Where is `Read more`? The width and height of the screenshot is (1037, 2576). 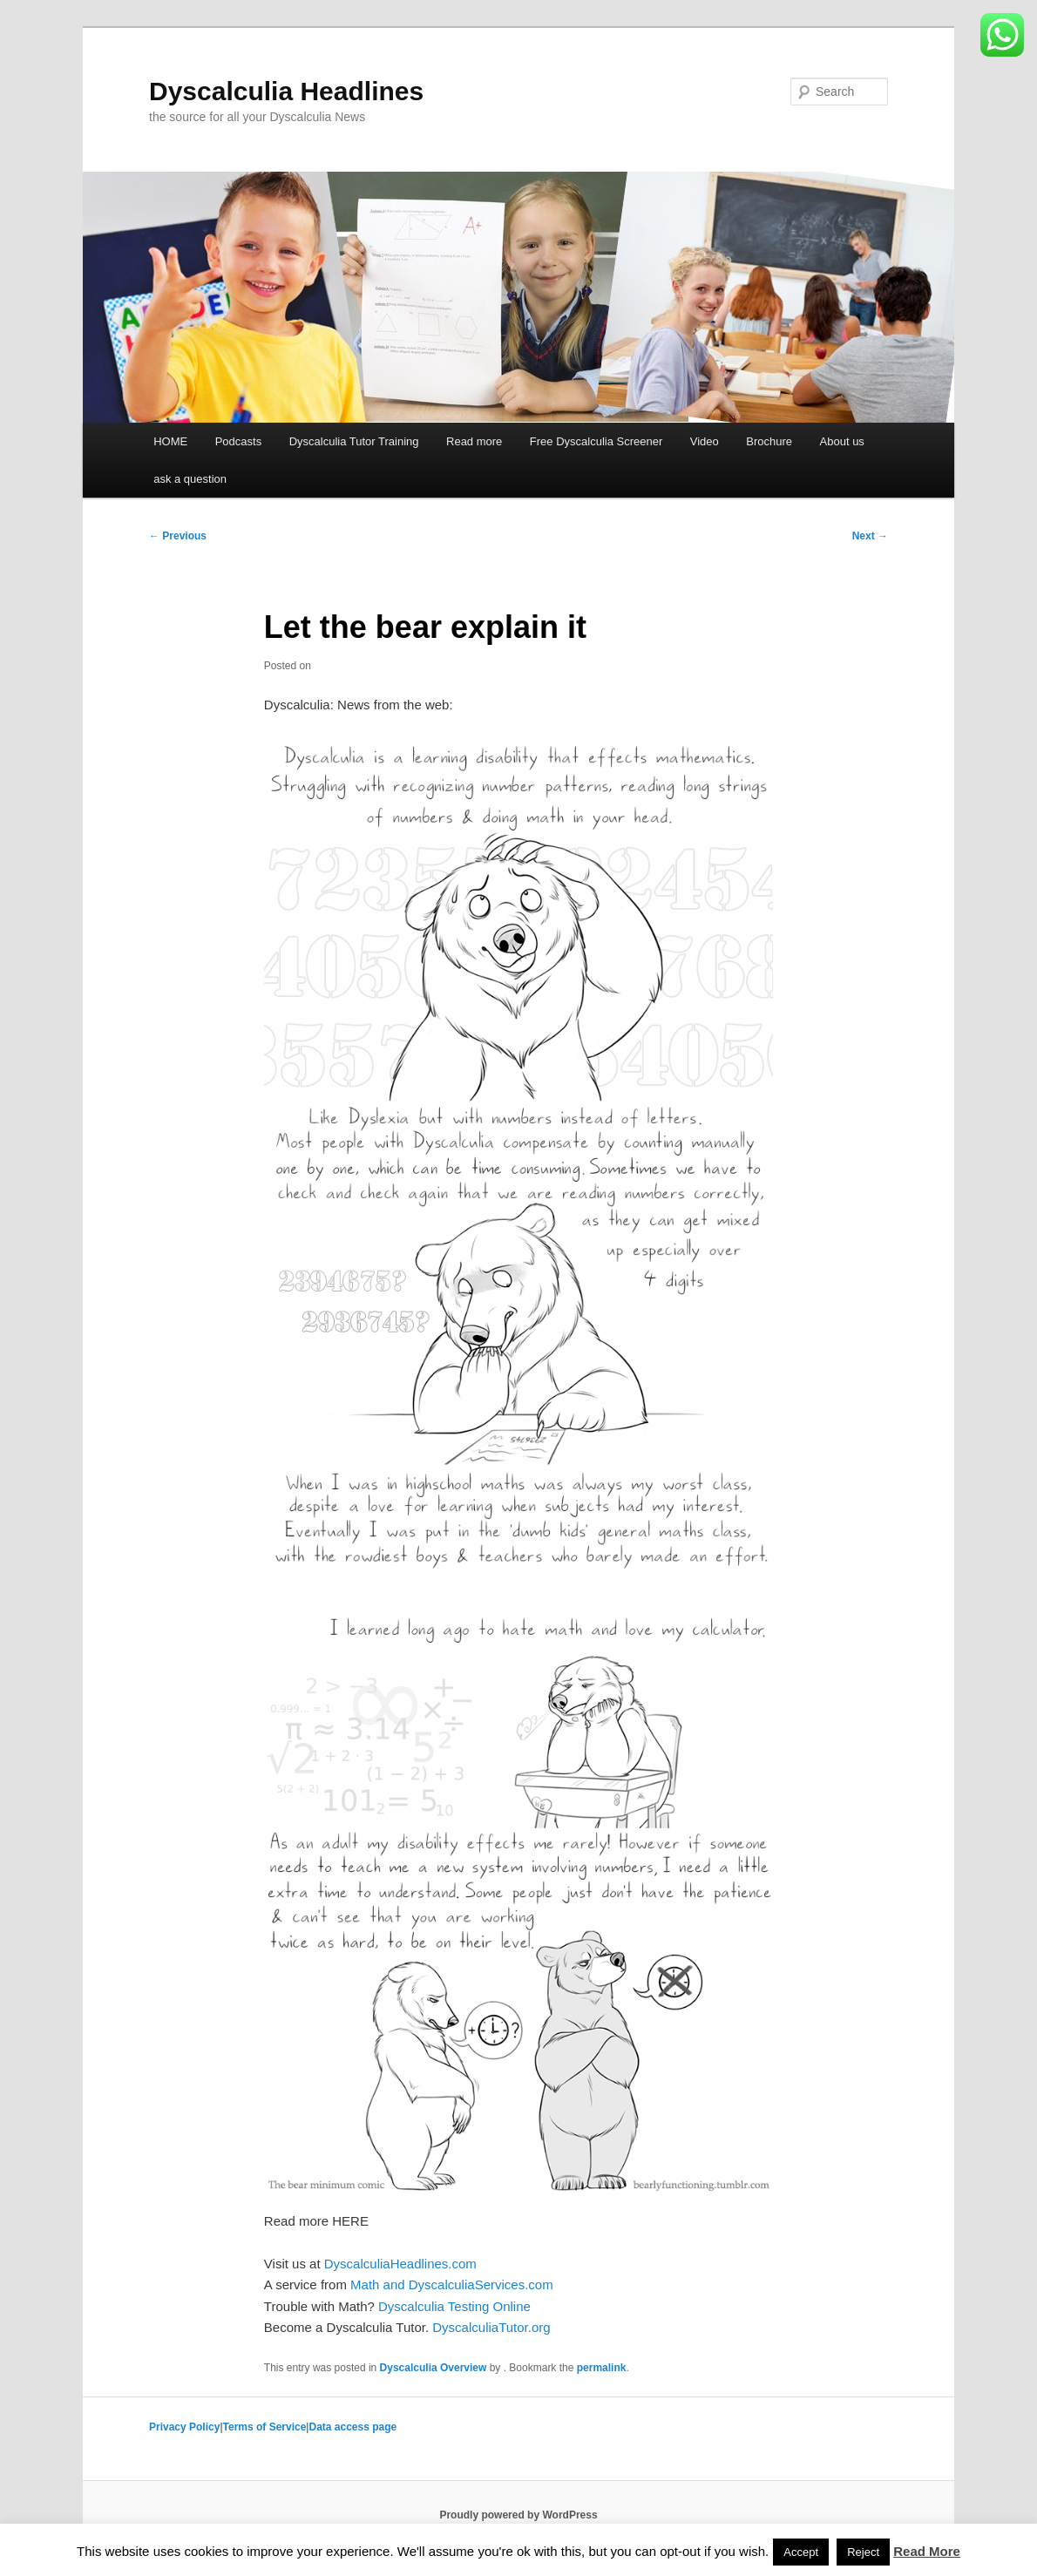
Read more is located at coordinates (474, 441).